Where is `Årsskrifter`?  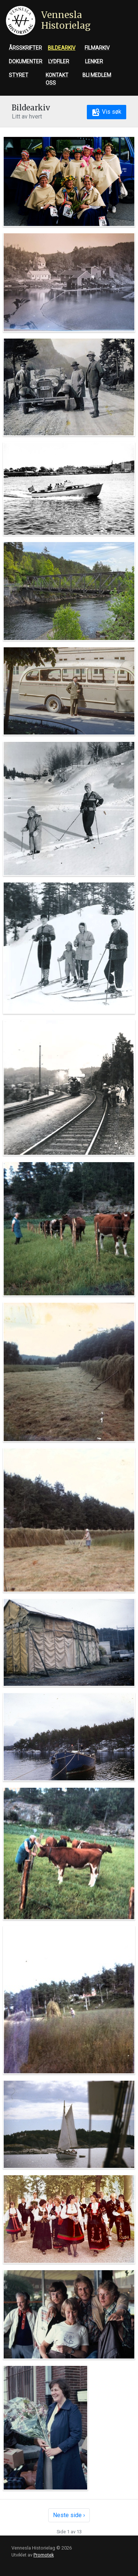 Årsskrifter is located at coordinates (25, 48).